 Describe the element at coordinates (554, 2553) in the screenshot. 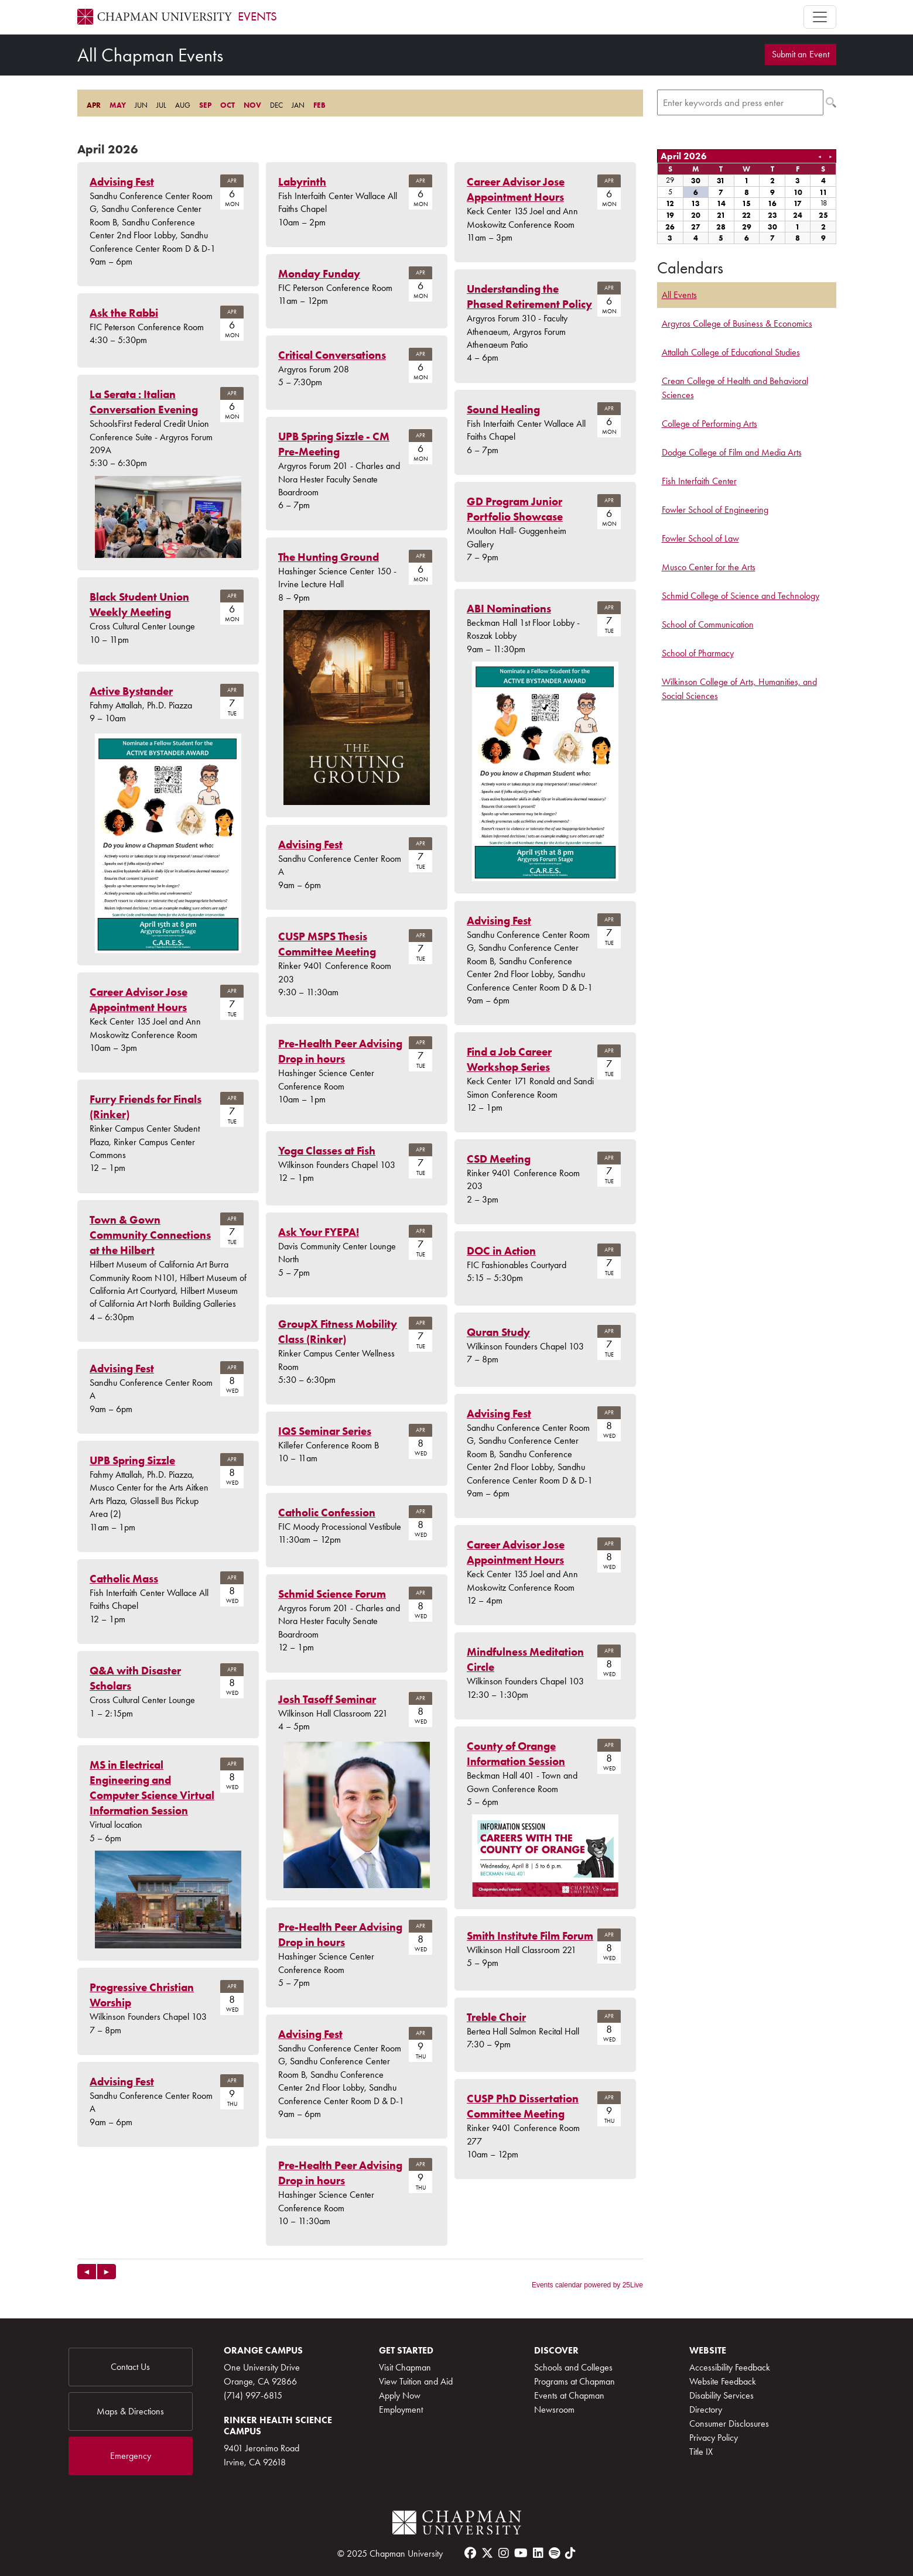

I see `[spotify]` at that location.